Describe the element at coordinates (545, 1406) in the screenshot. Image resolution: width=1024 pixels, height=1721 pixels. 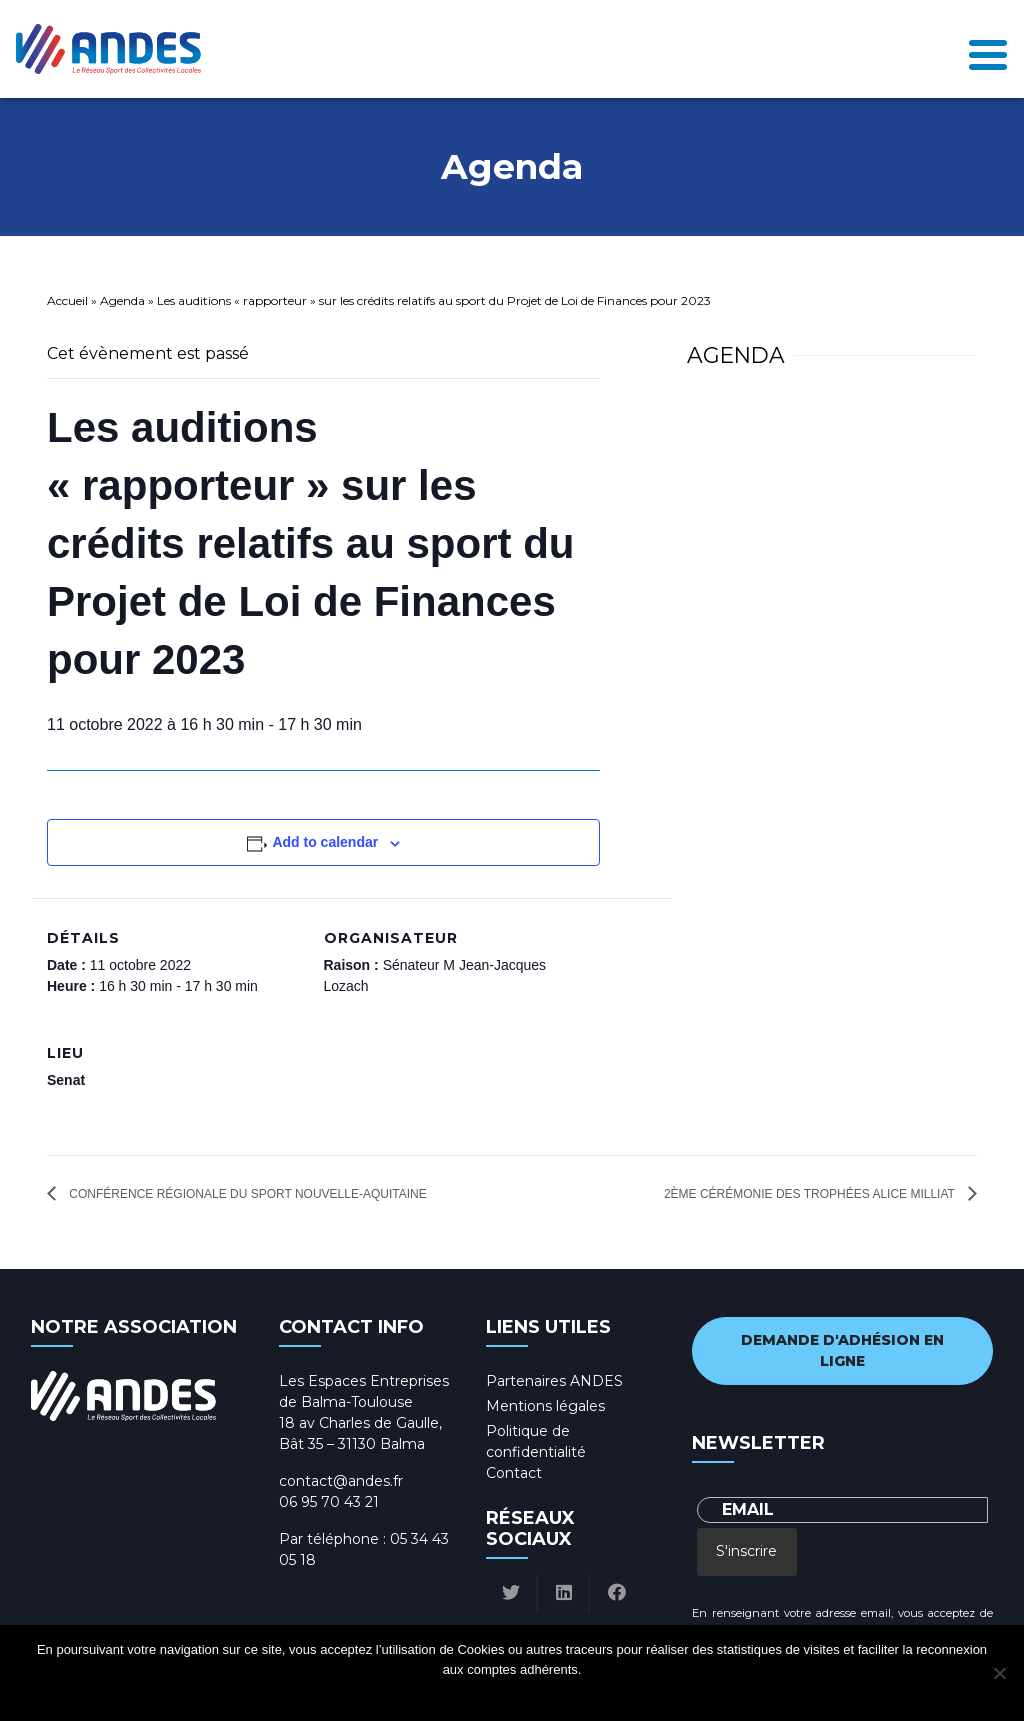
I see `Mentions légales` at that location.